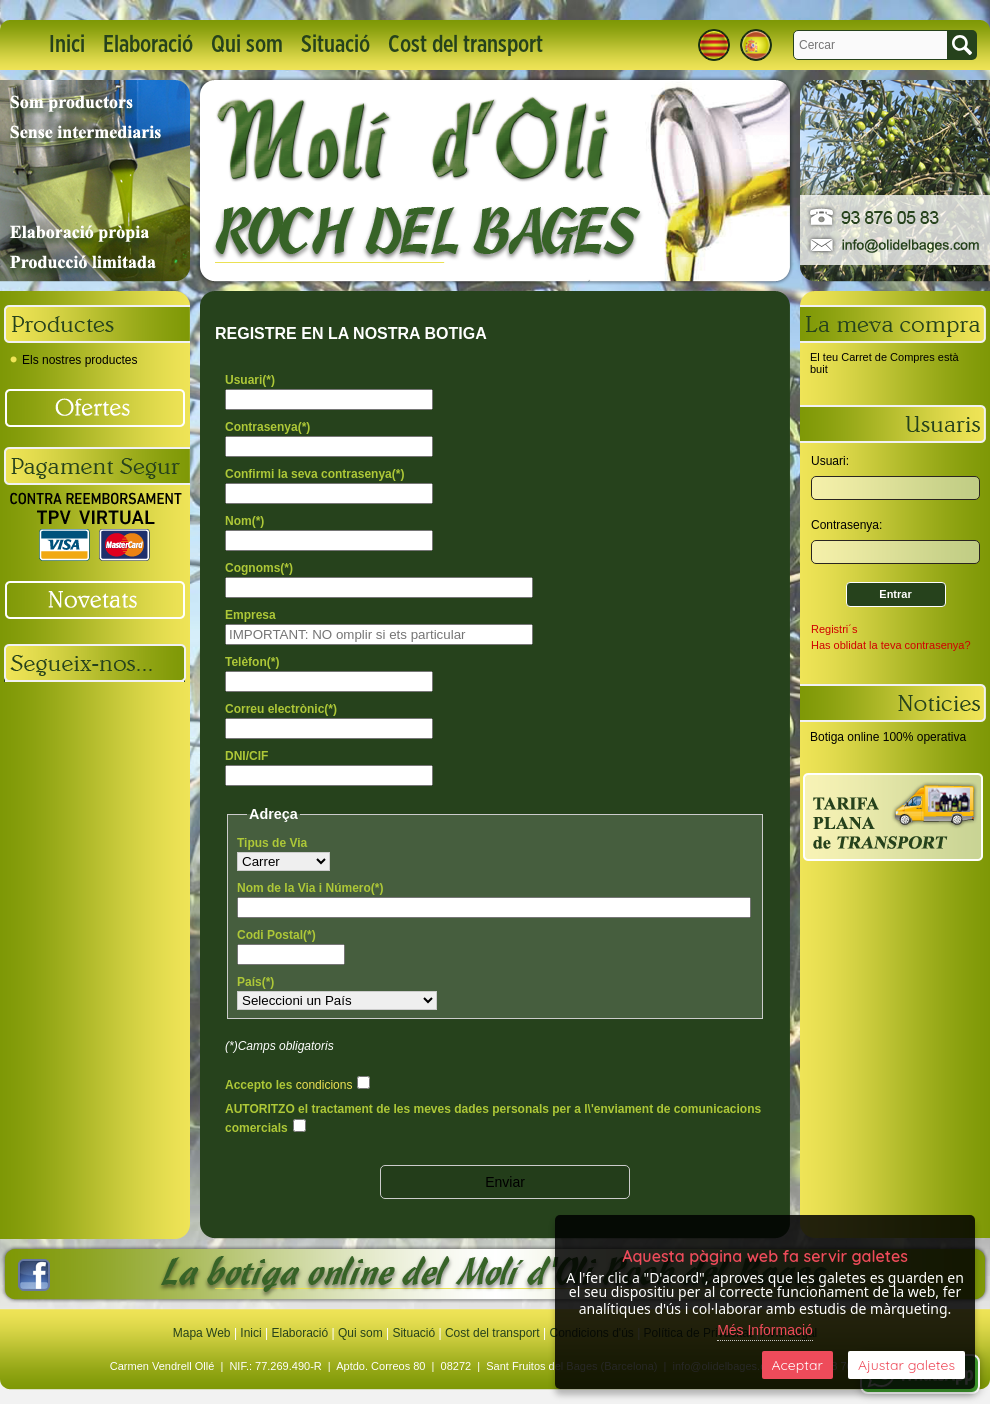 The width and height of the screenshot is (990, 1404). What do you see at coordinates (834, 629) in the screenshot?
I see `Registri´s` at bounding box center [834, 629].